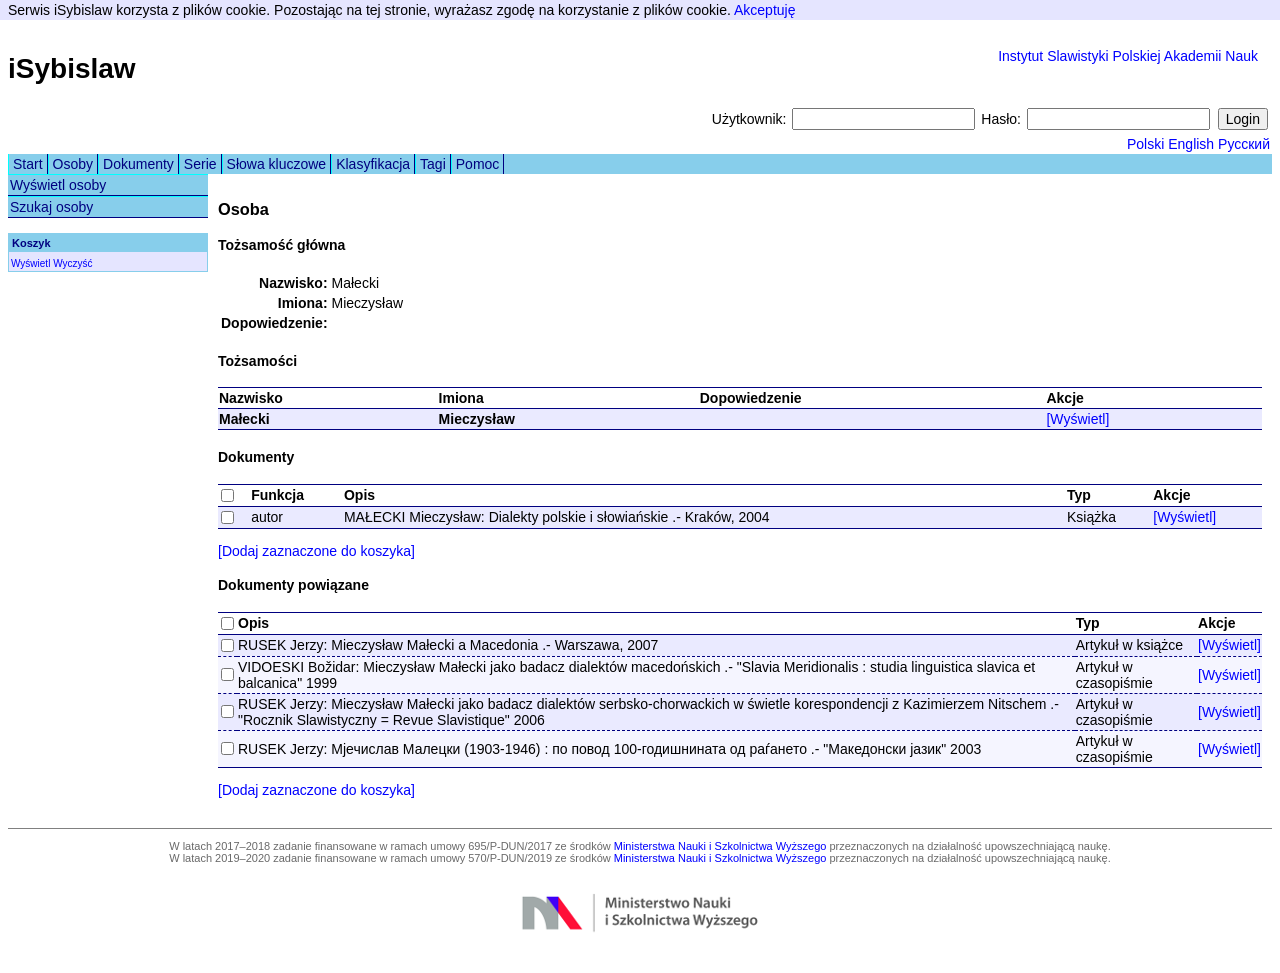 This screenshot has width=1280, height=973. I want to click on Dokumenty, so click(138, 164).